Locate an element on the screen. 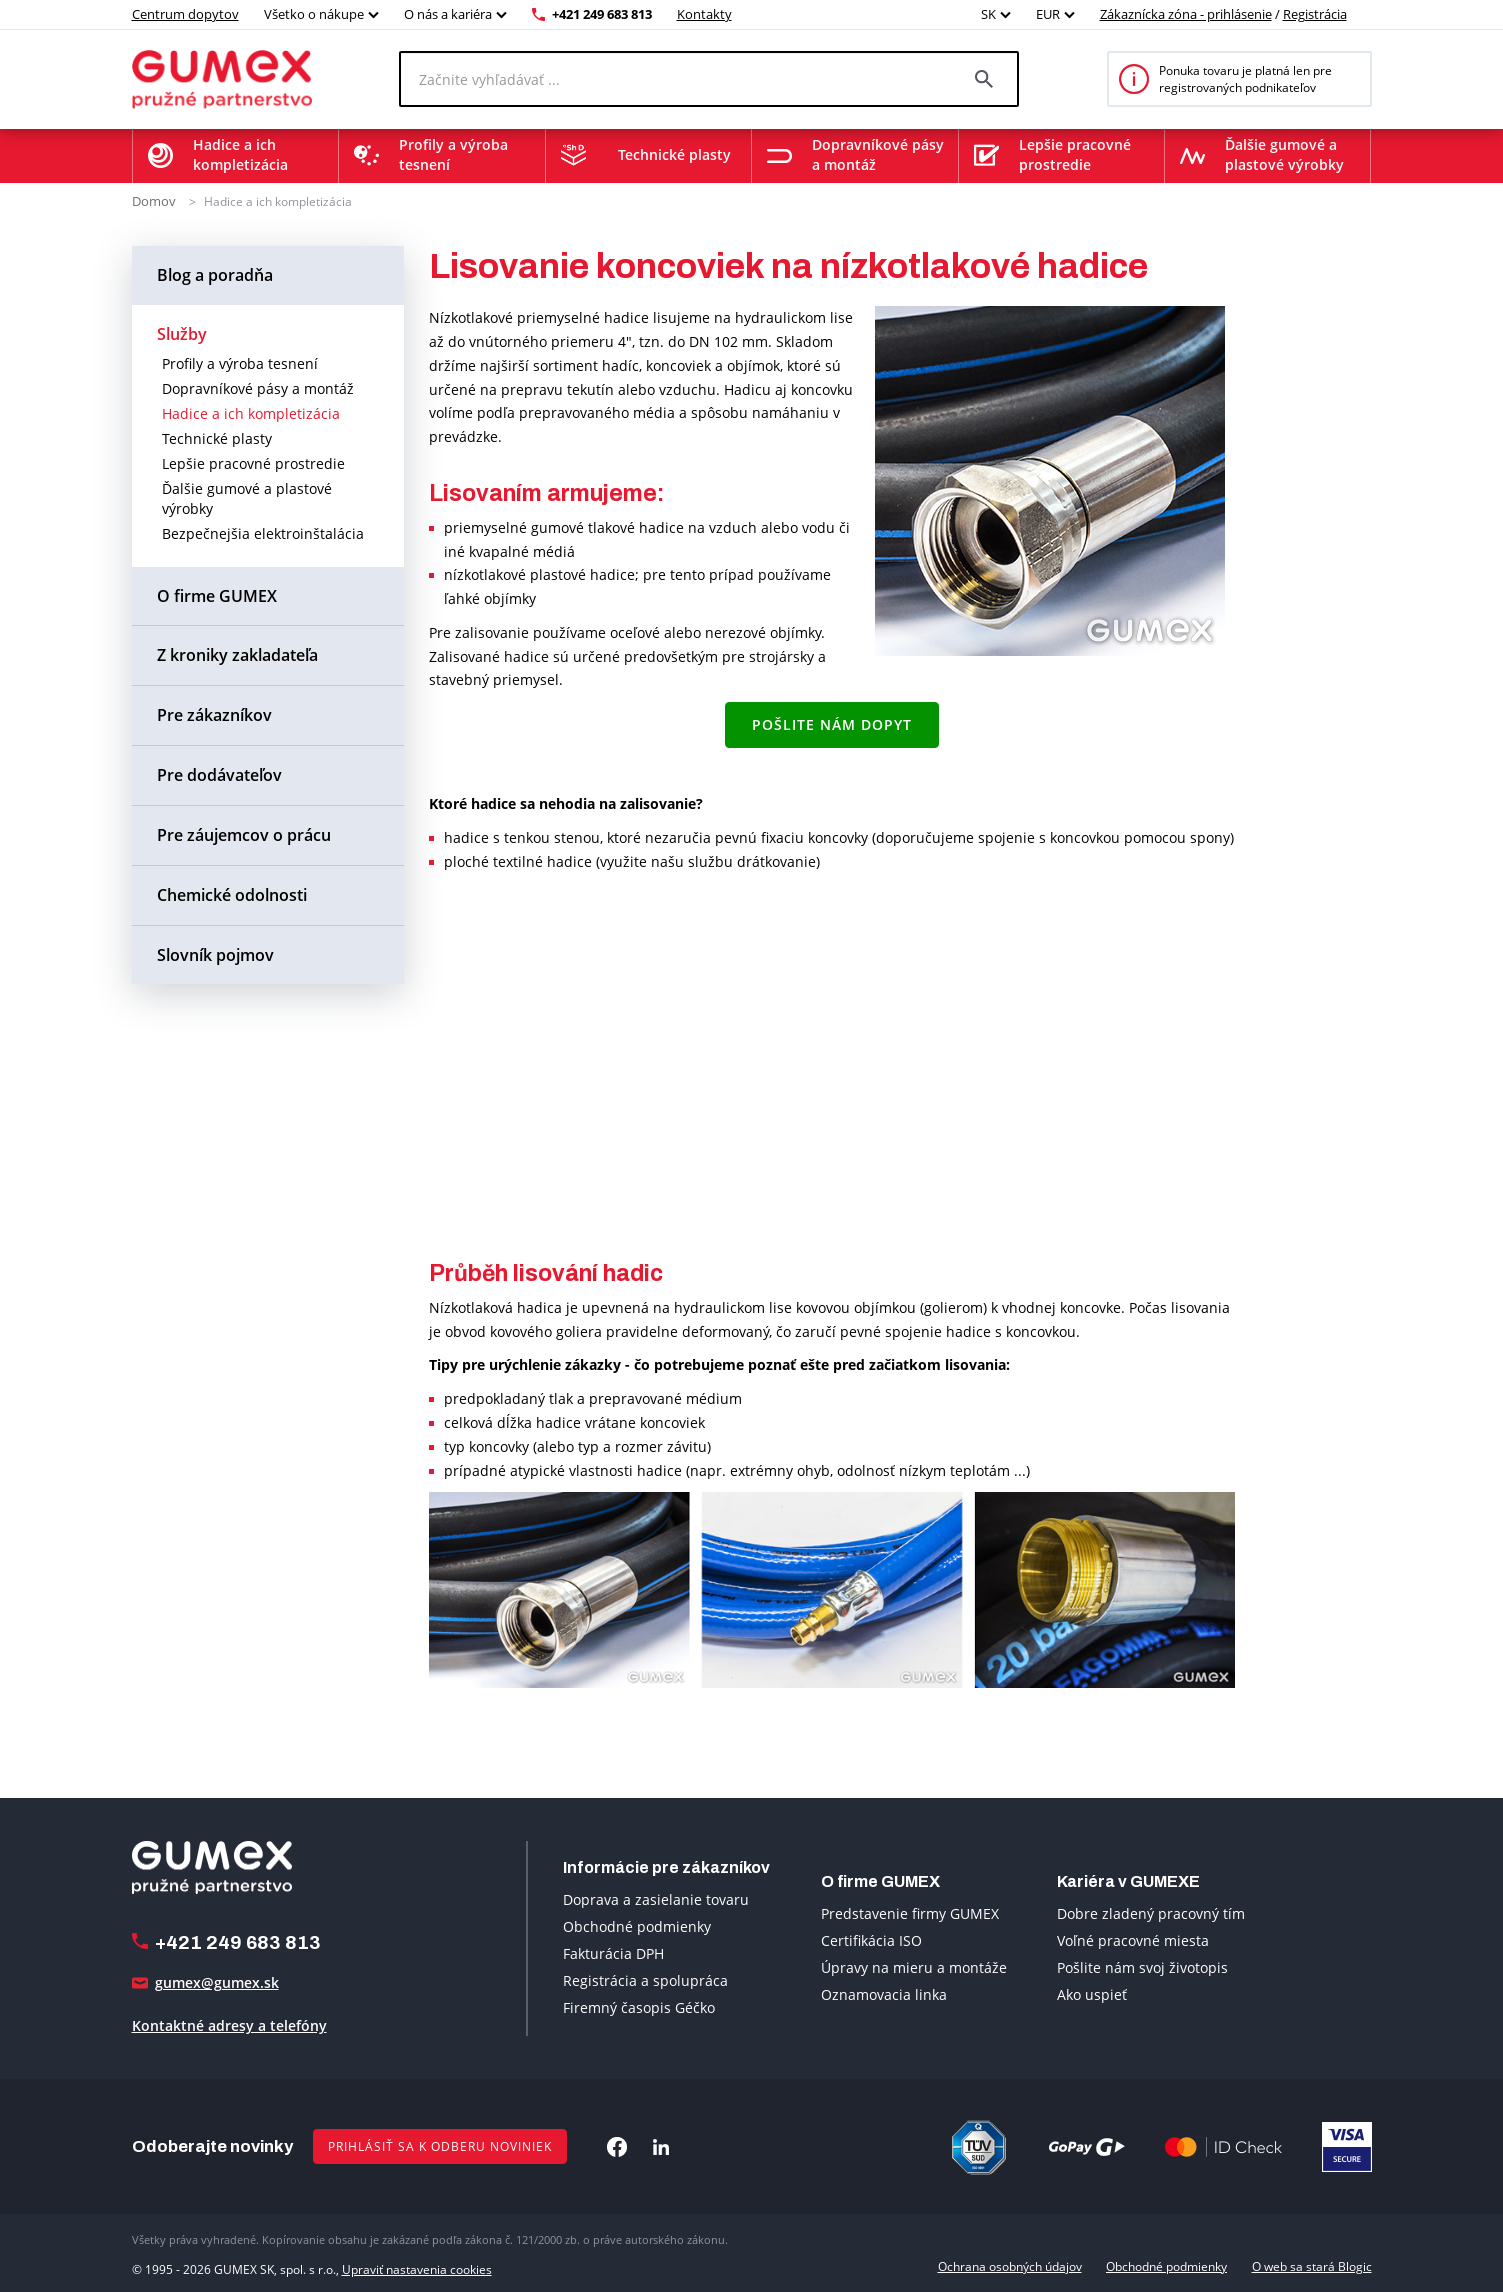 This screenshot has width=1503, height=2292. Chemické odolnosti is located at coordinates (232, 894).